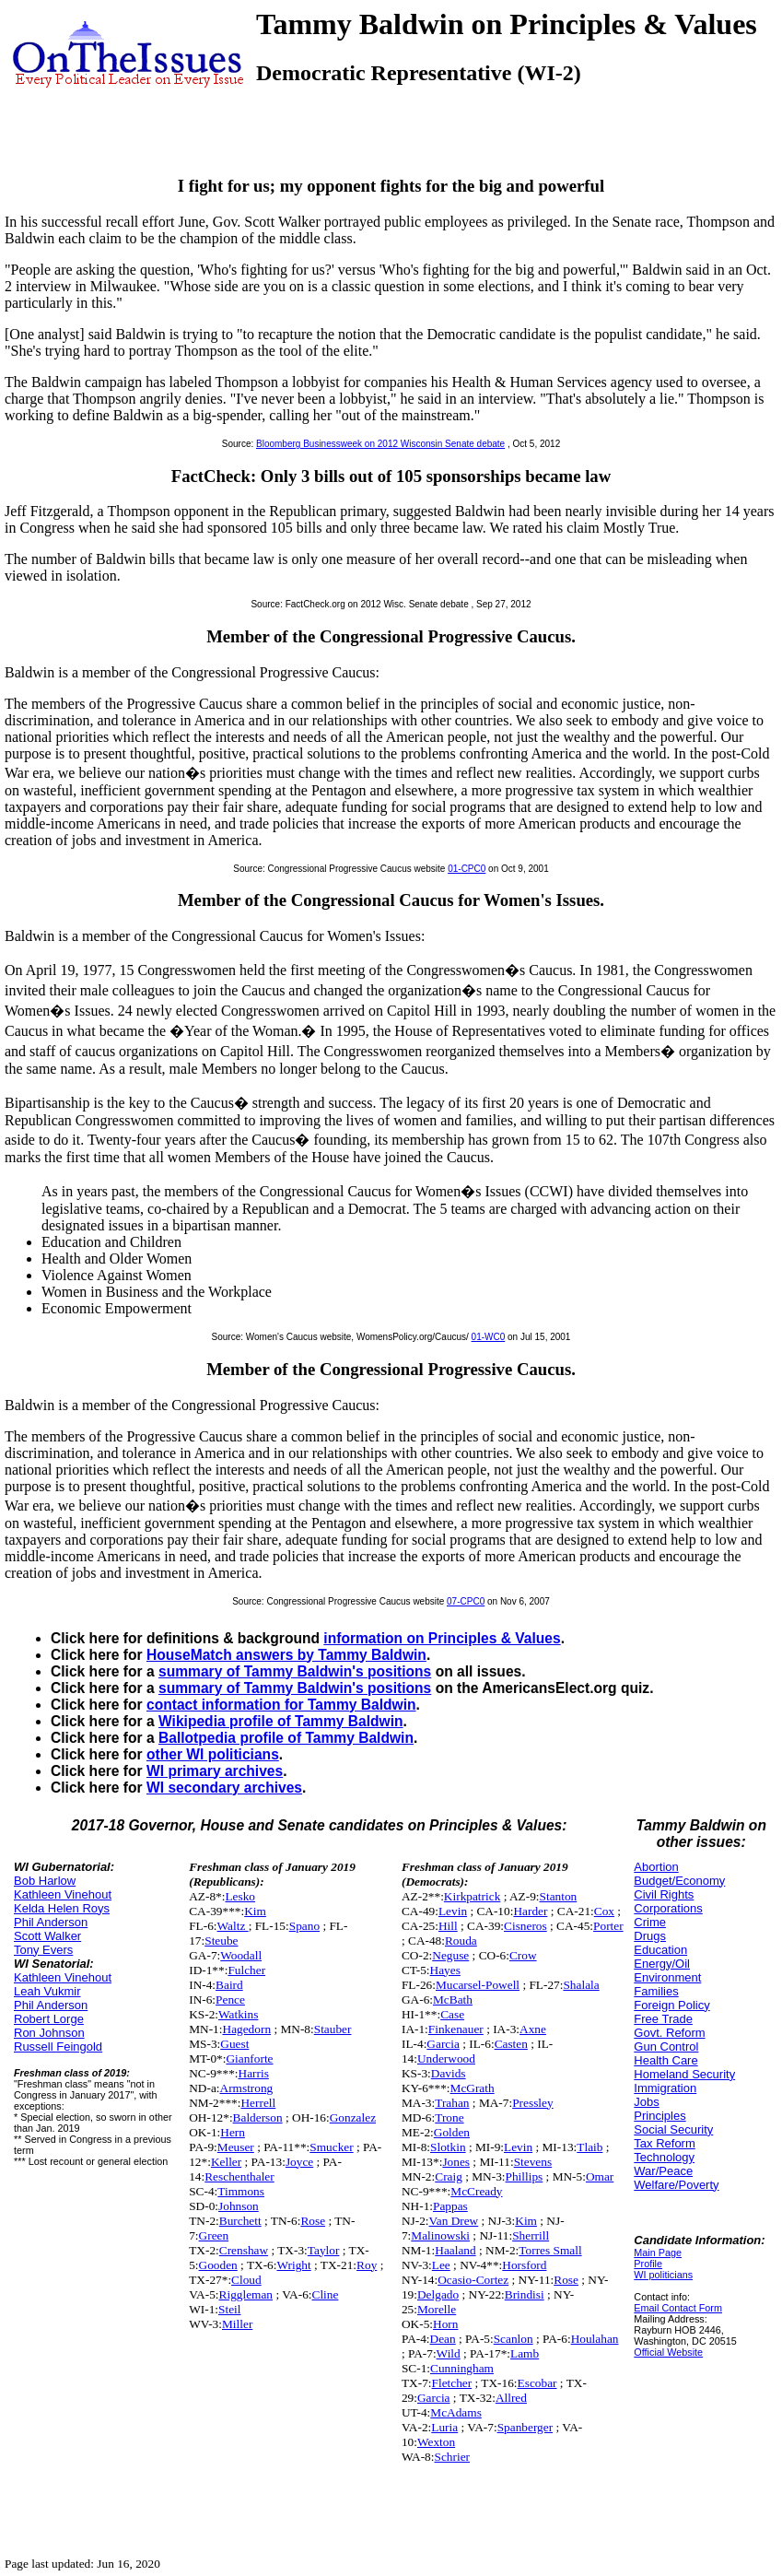  Describe the element at coordinates (455, 2250) in the screenshot. I see `Haaland` at that location.